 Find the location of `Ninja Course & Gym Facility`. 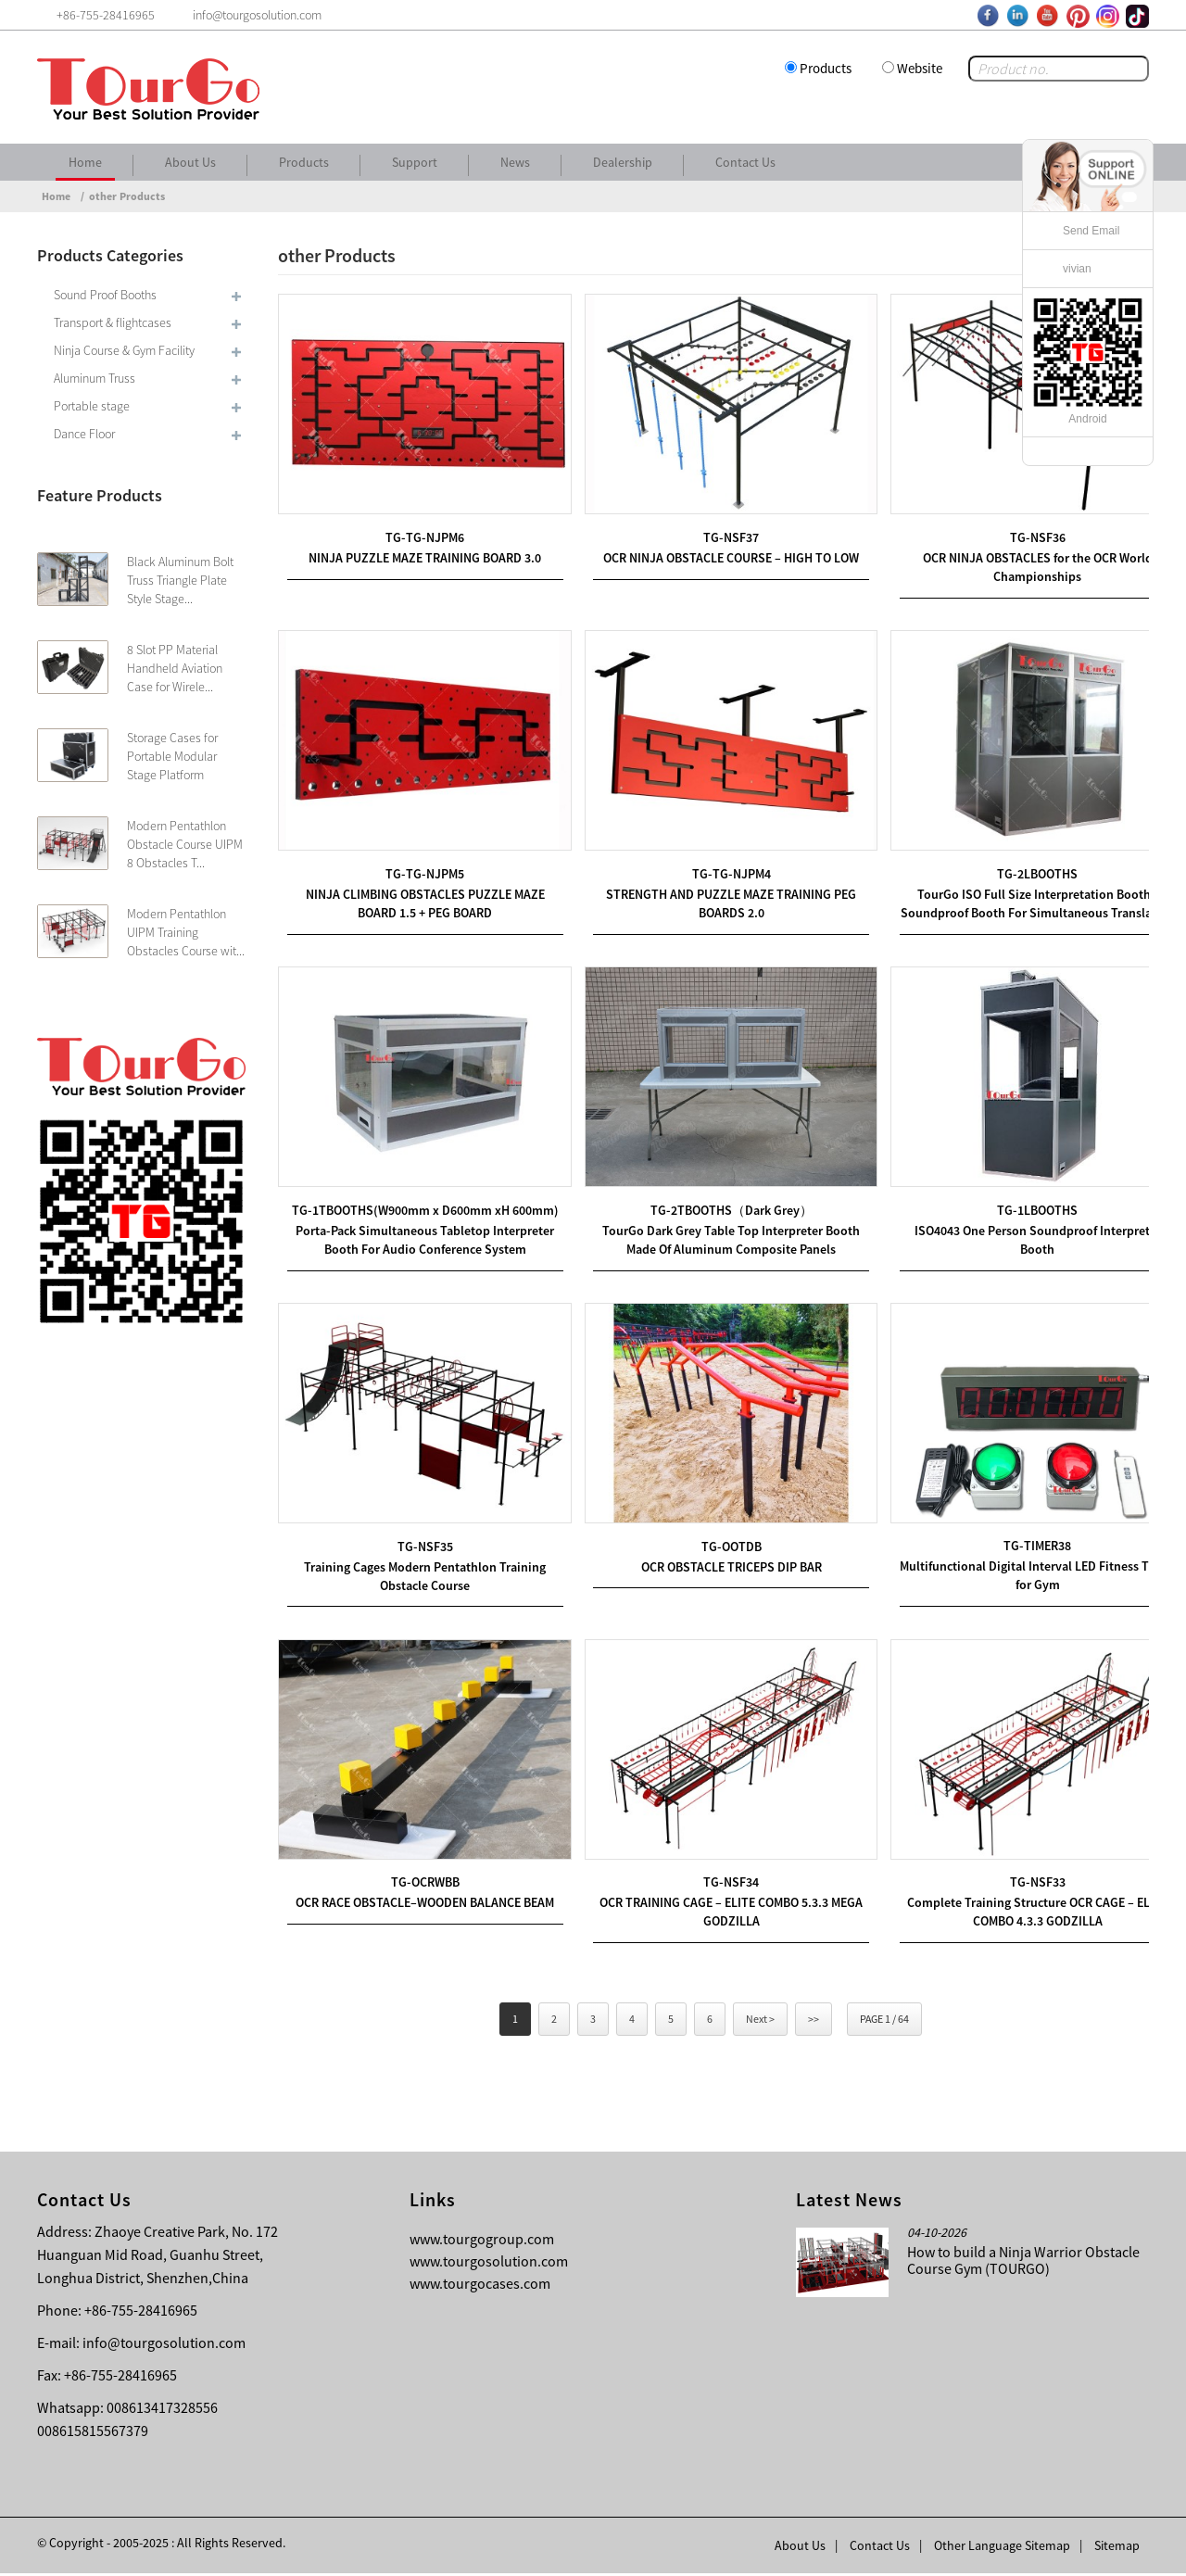

Ninja Course & Gym Facility is located at coordinates (124, 350).